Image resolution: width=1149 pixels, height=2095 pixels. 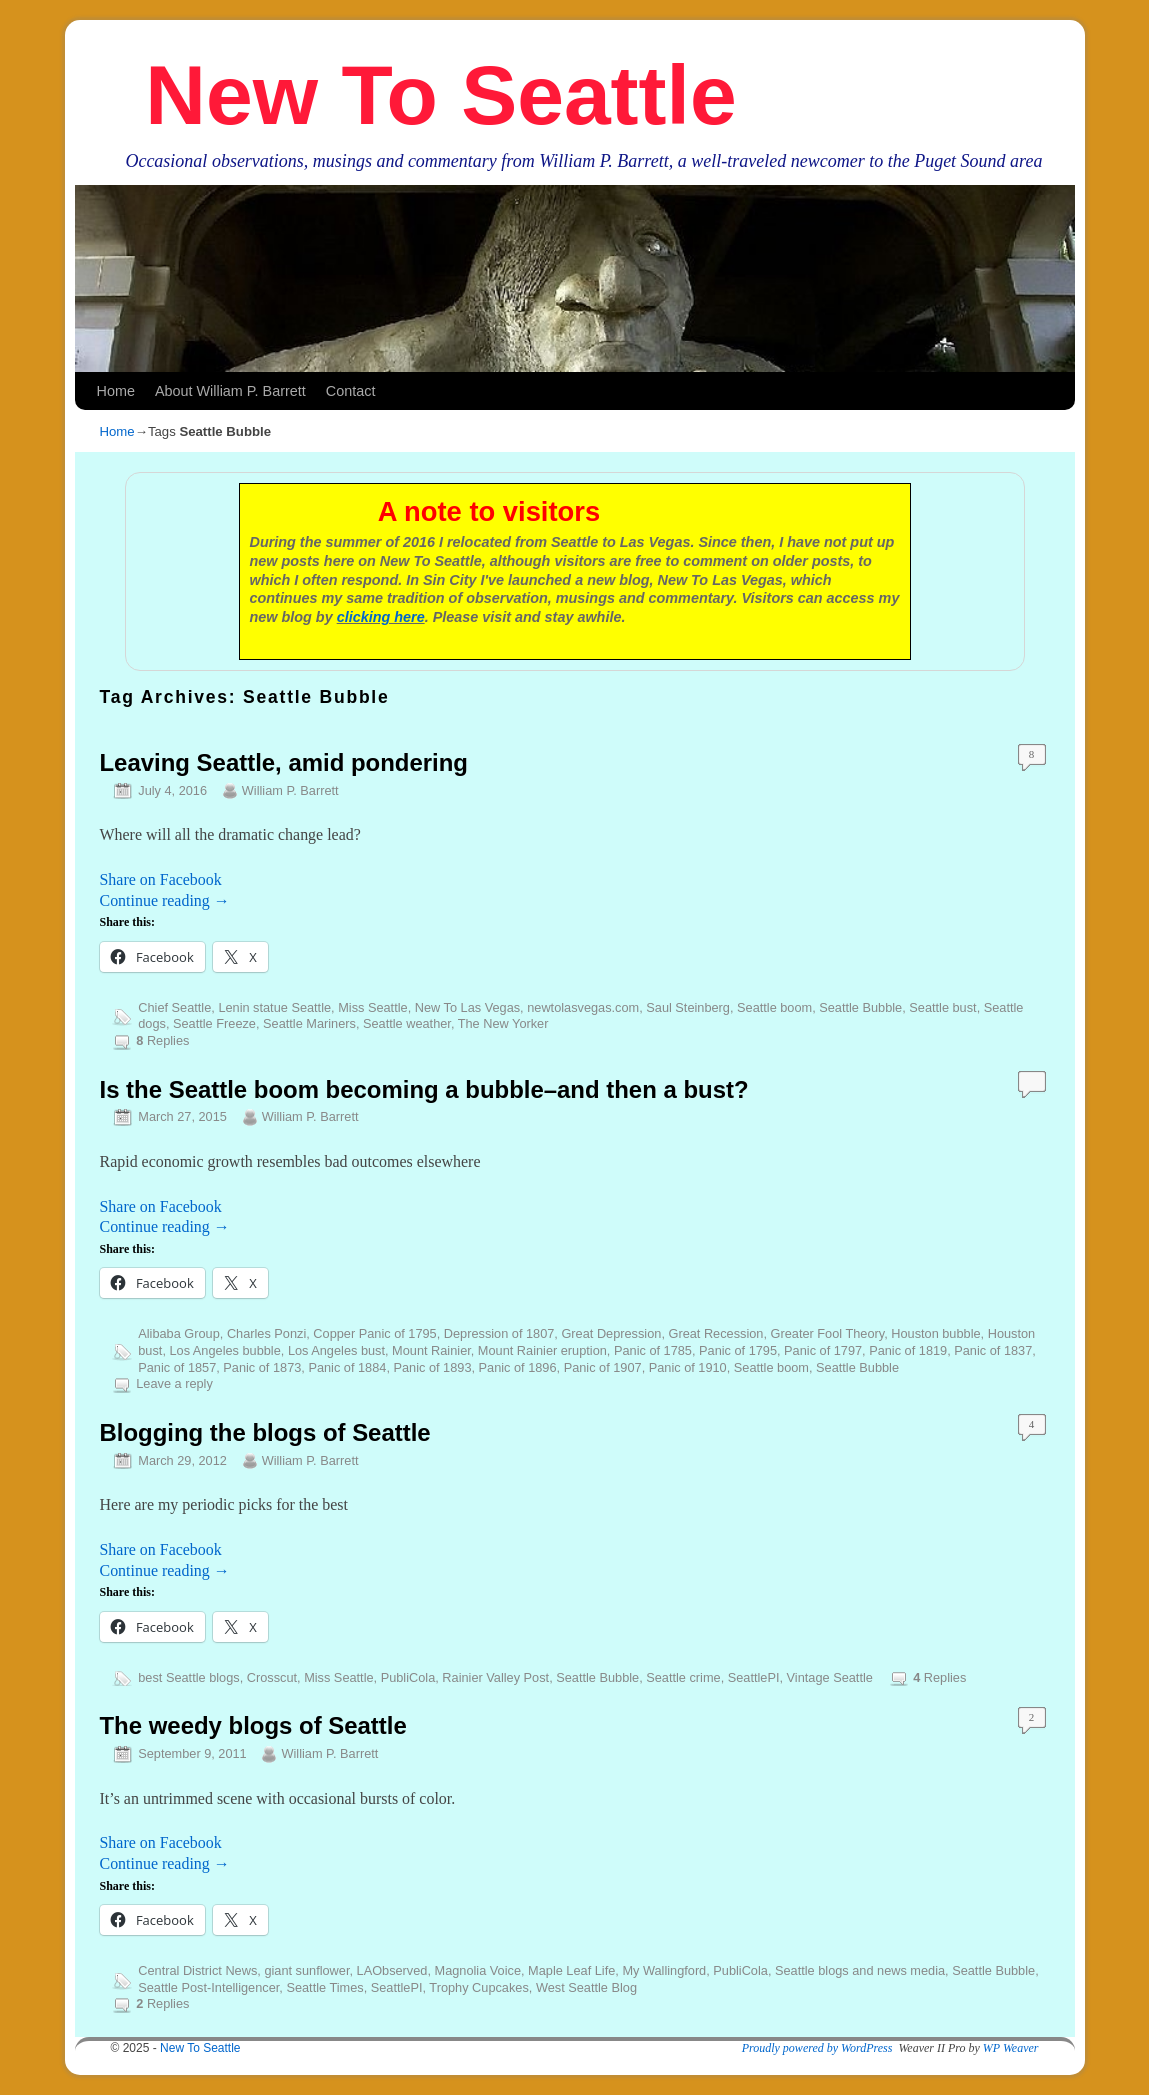 What do you see at coordinates (817, 2048) in the screenshot?
I see `Proudly powered by WordPress` at bounding box center [817, 2048].